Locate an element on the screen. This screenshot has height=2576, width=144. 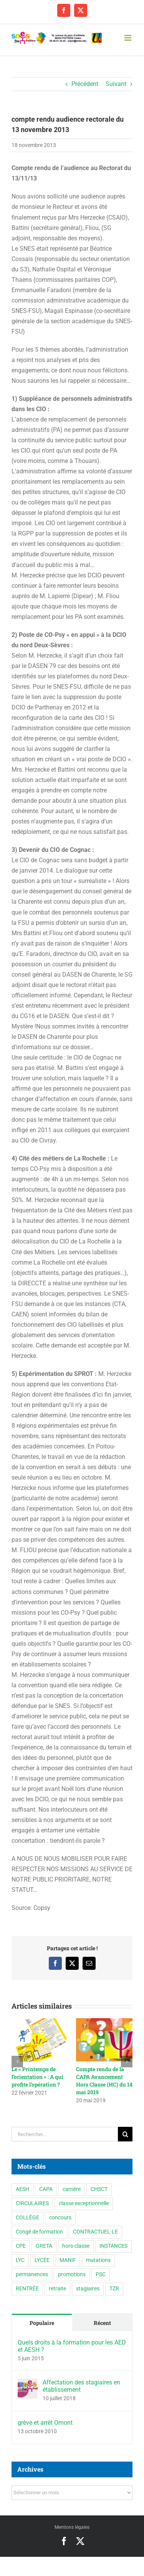
PSC [PSC (2 éléments)] is located at coordinates (101, 2274).